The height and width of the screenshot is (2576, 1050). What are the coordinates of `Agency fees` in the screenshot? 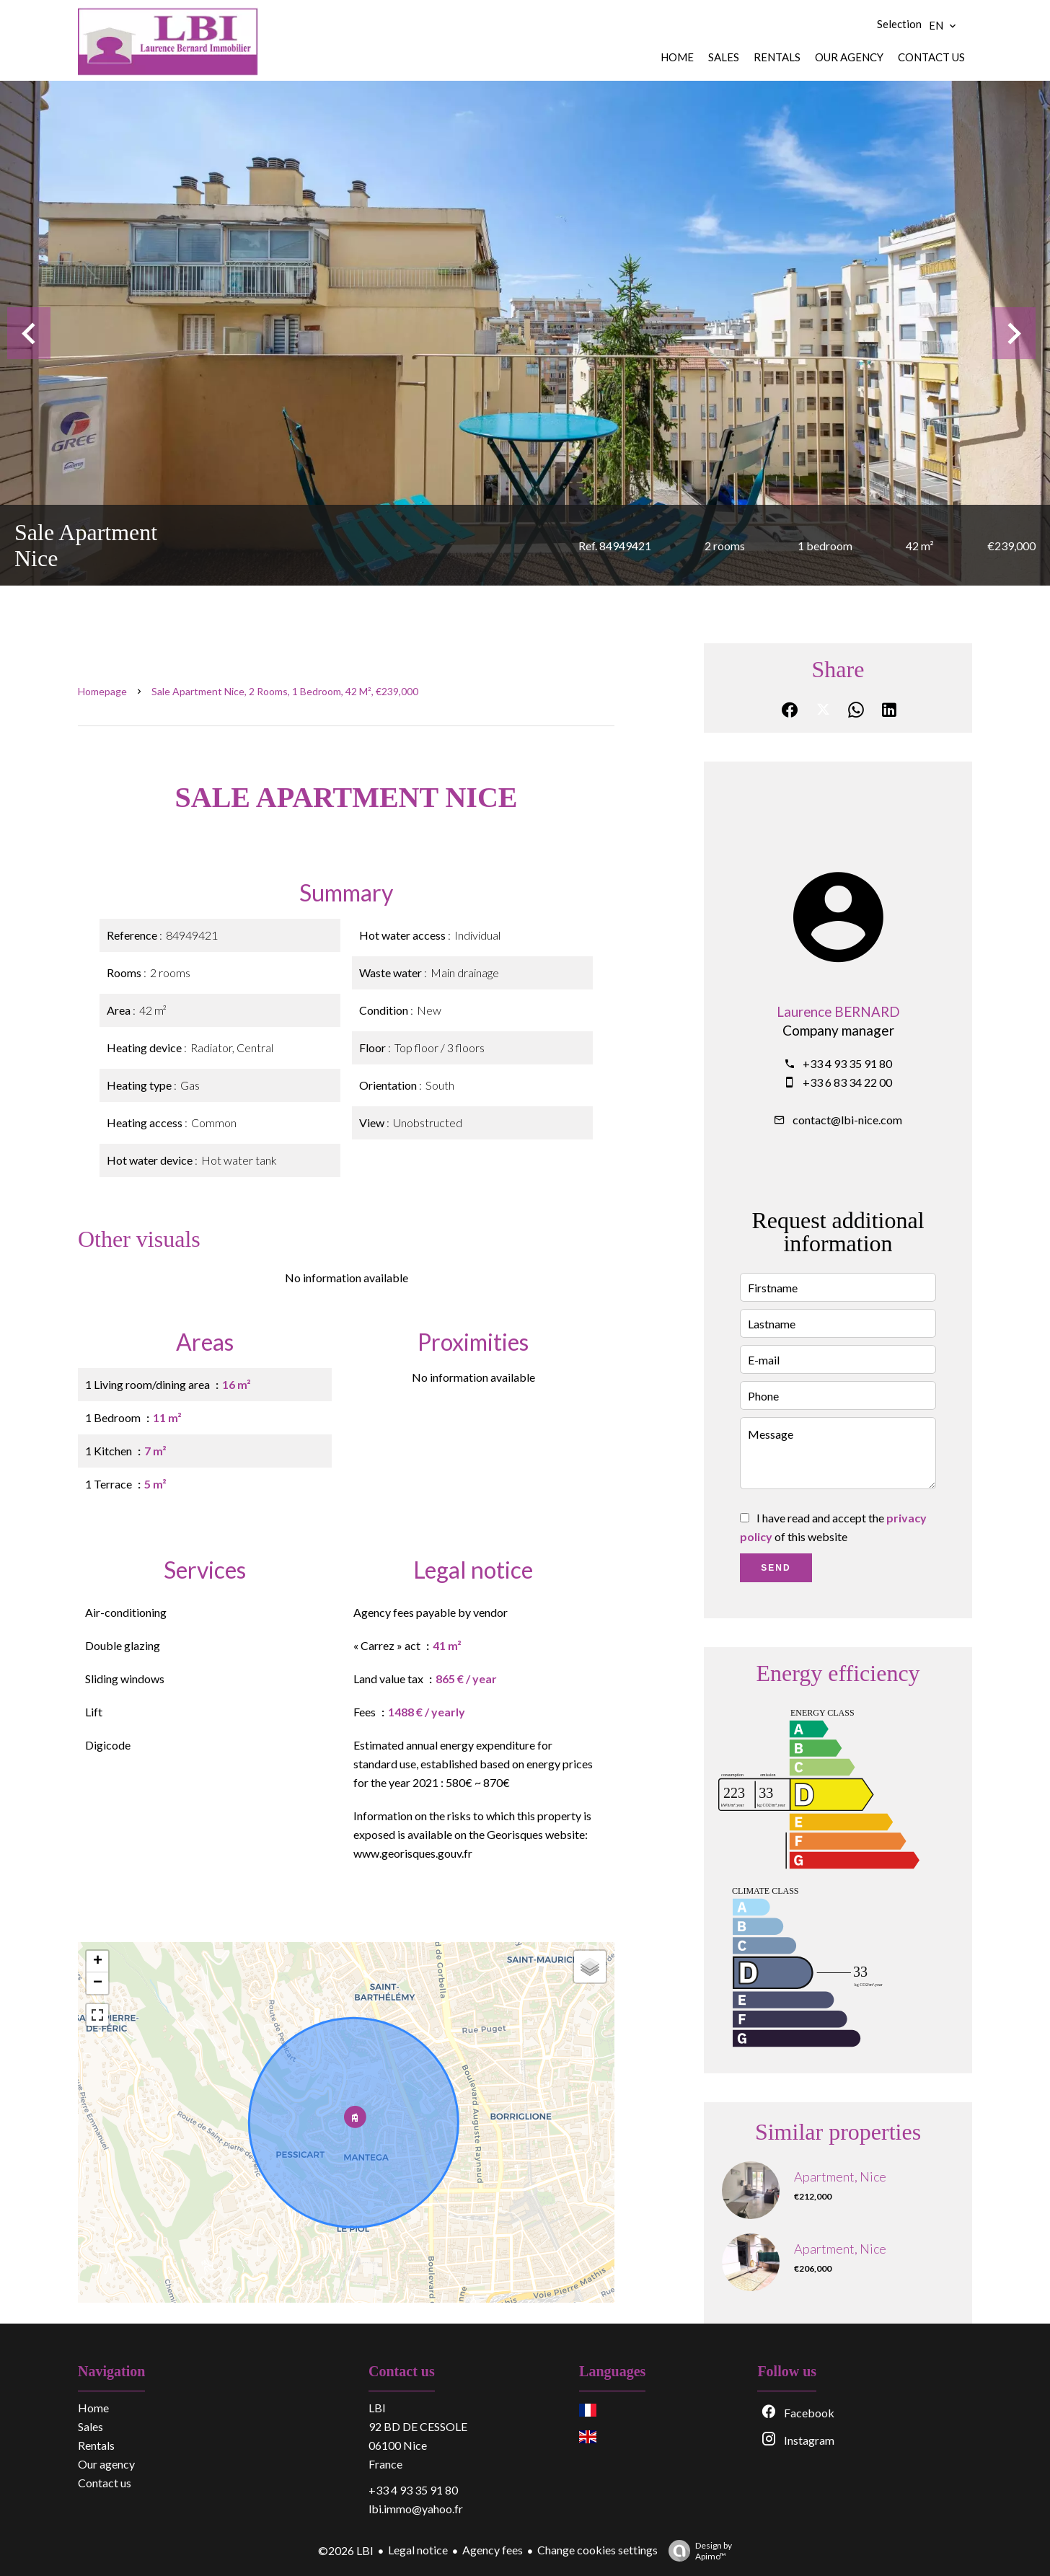 It's located at (492, 2550).